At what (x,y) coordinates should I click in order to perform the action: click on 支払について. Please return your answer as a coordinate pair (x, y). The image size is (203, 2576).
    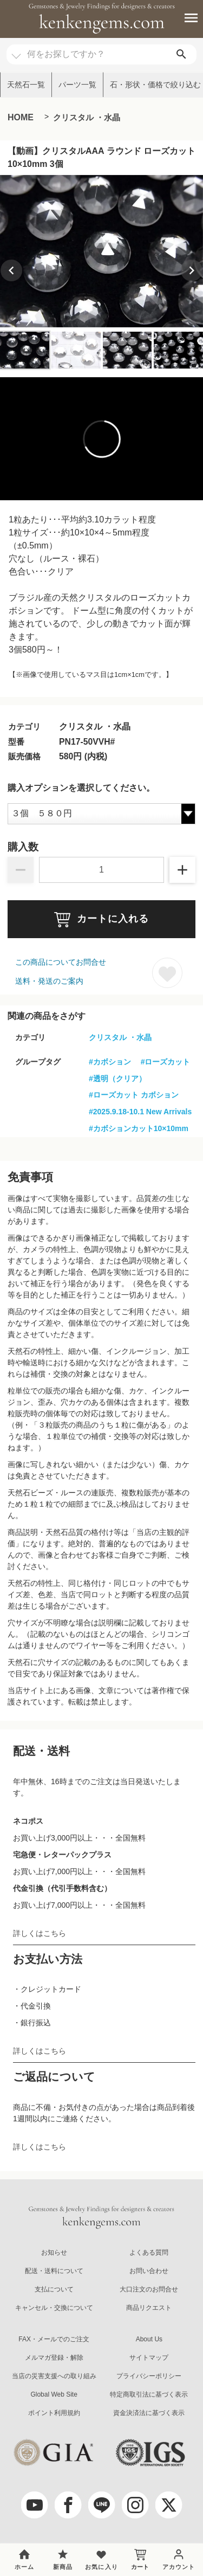
    Looking at the image, I should click on (54, 2289).